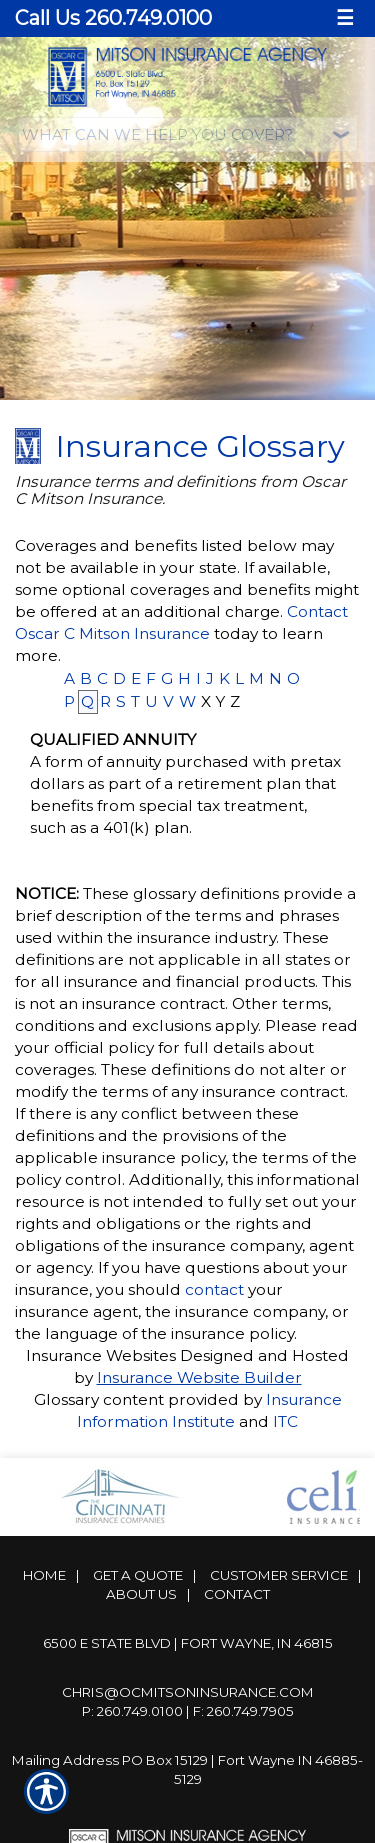 This screenshot has width=375, height=1843. I want to click on ITC, so click(285, 1421).